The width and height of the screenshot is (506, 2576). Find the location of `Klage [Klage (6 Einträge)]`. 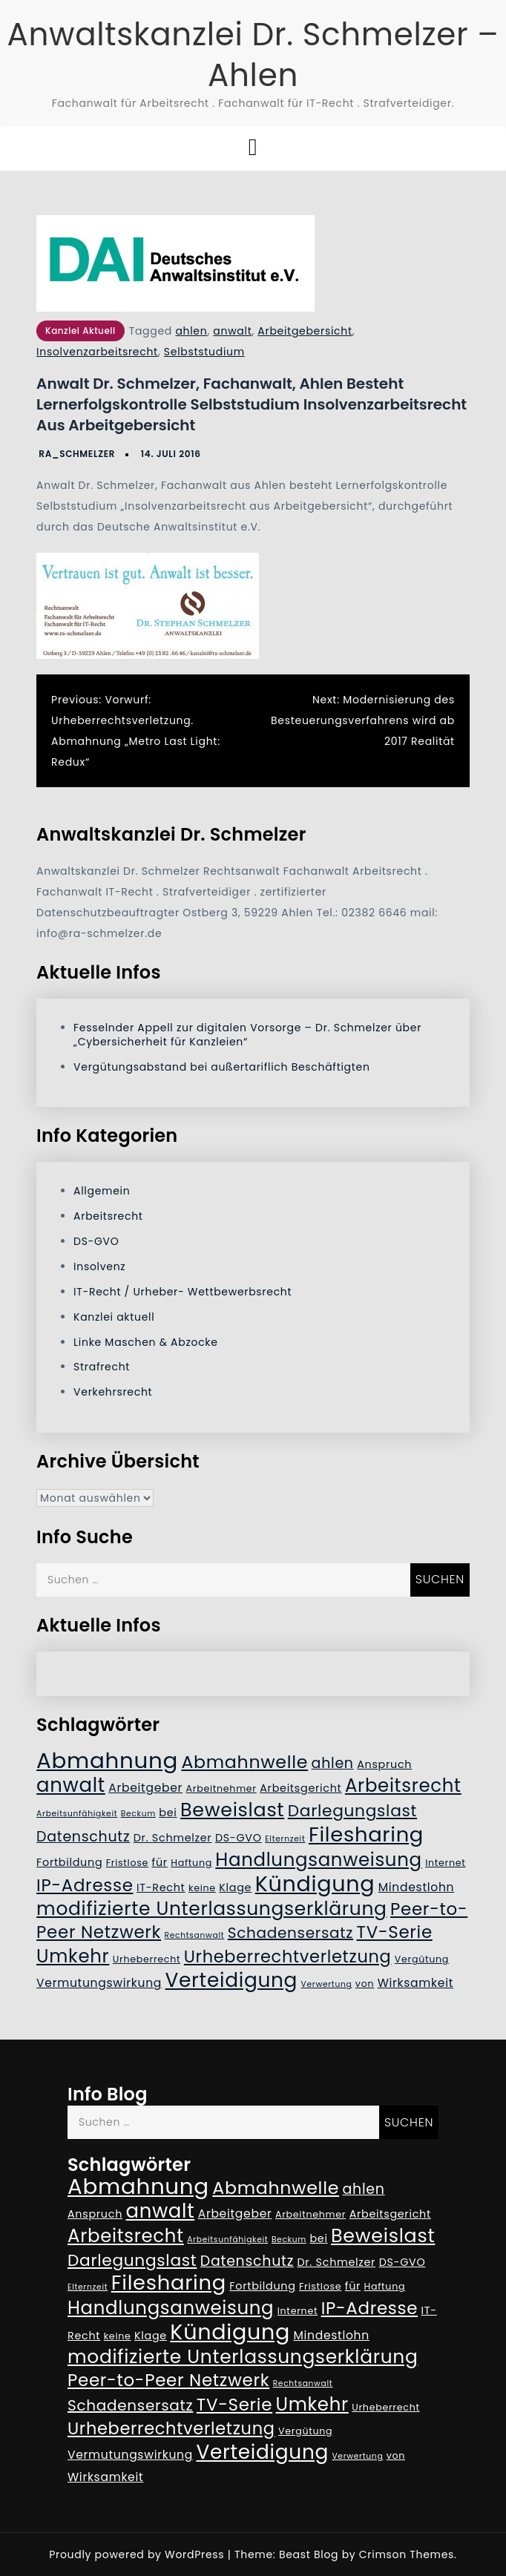

Klage [Klage (6 Einträge)] is located at coordinates (235, 1887).